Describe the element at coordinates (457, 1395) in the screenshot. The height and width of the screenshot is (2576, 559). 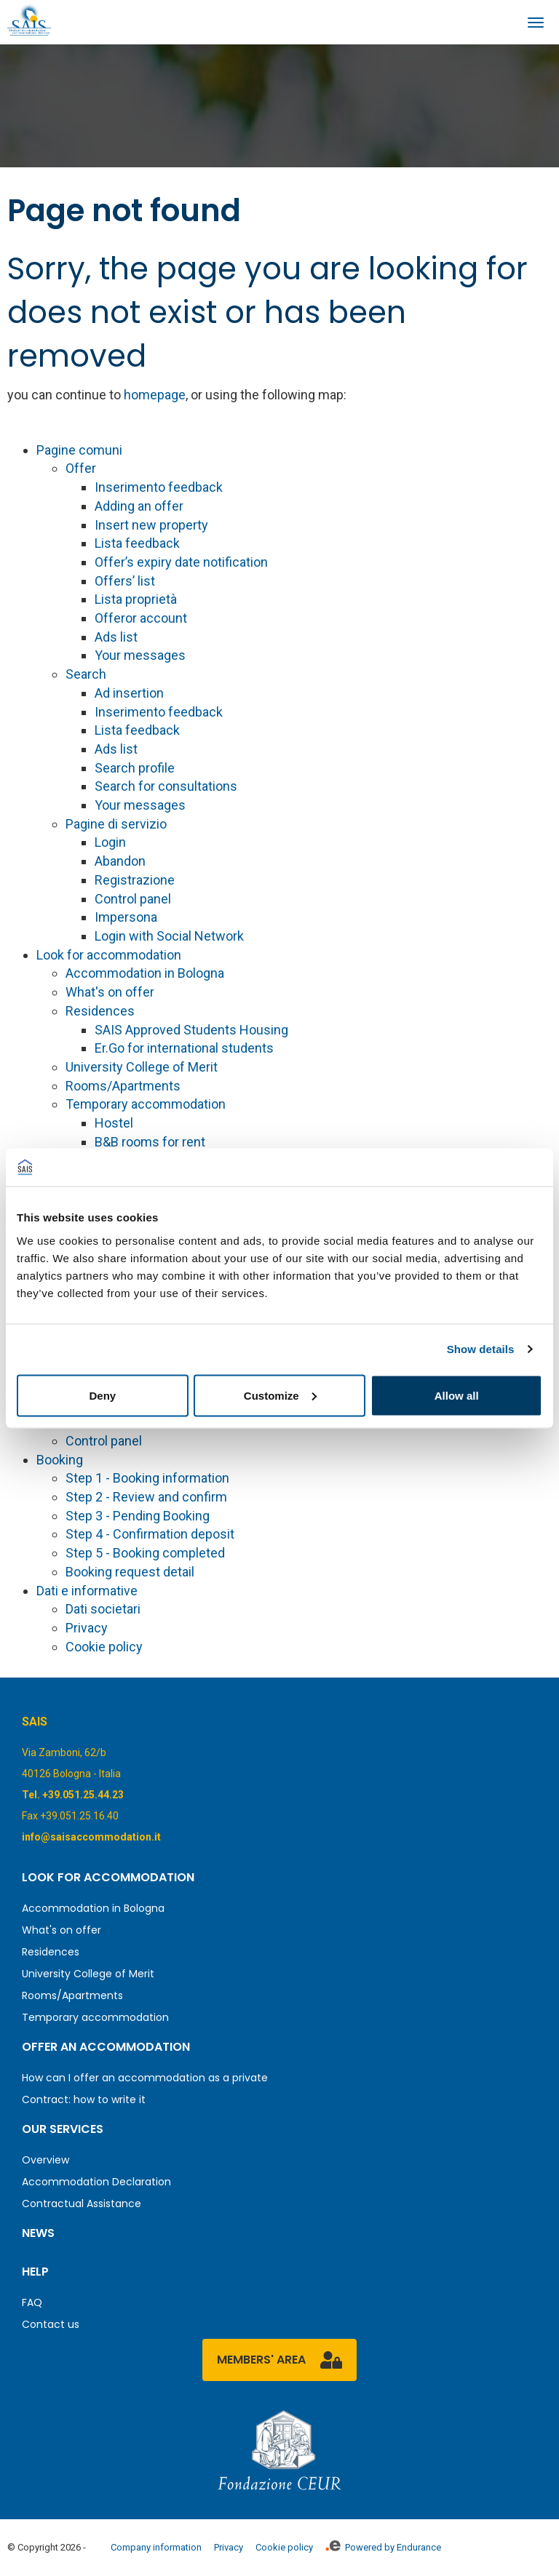
I see `Allow all` at that location.